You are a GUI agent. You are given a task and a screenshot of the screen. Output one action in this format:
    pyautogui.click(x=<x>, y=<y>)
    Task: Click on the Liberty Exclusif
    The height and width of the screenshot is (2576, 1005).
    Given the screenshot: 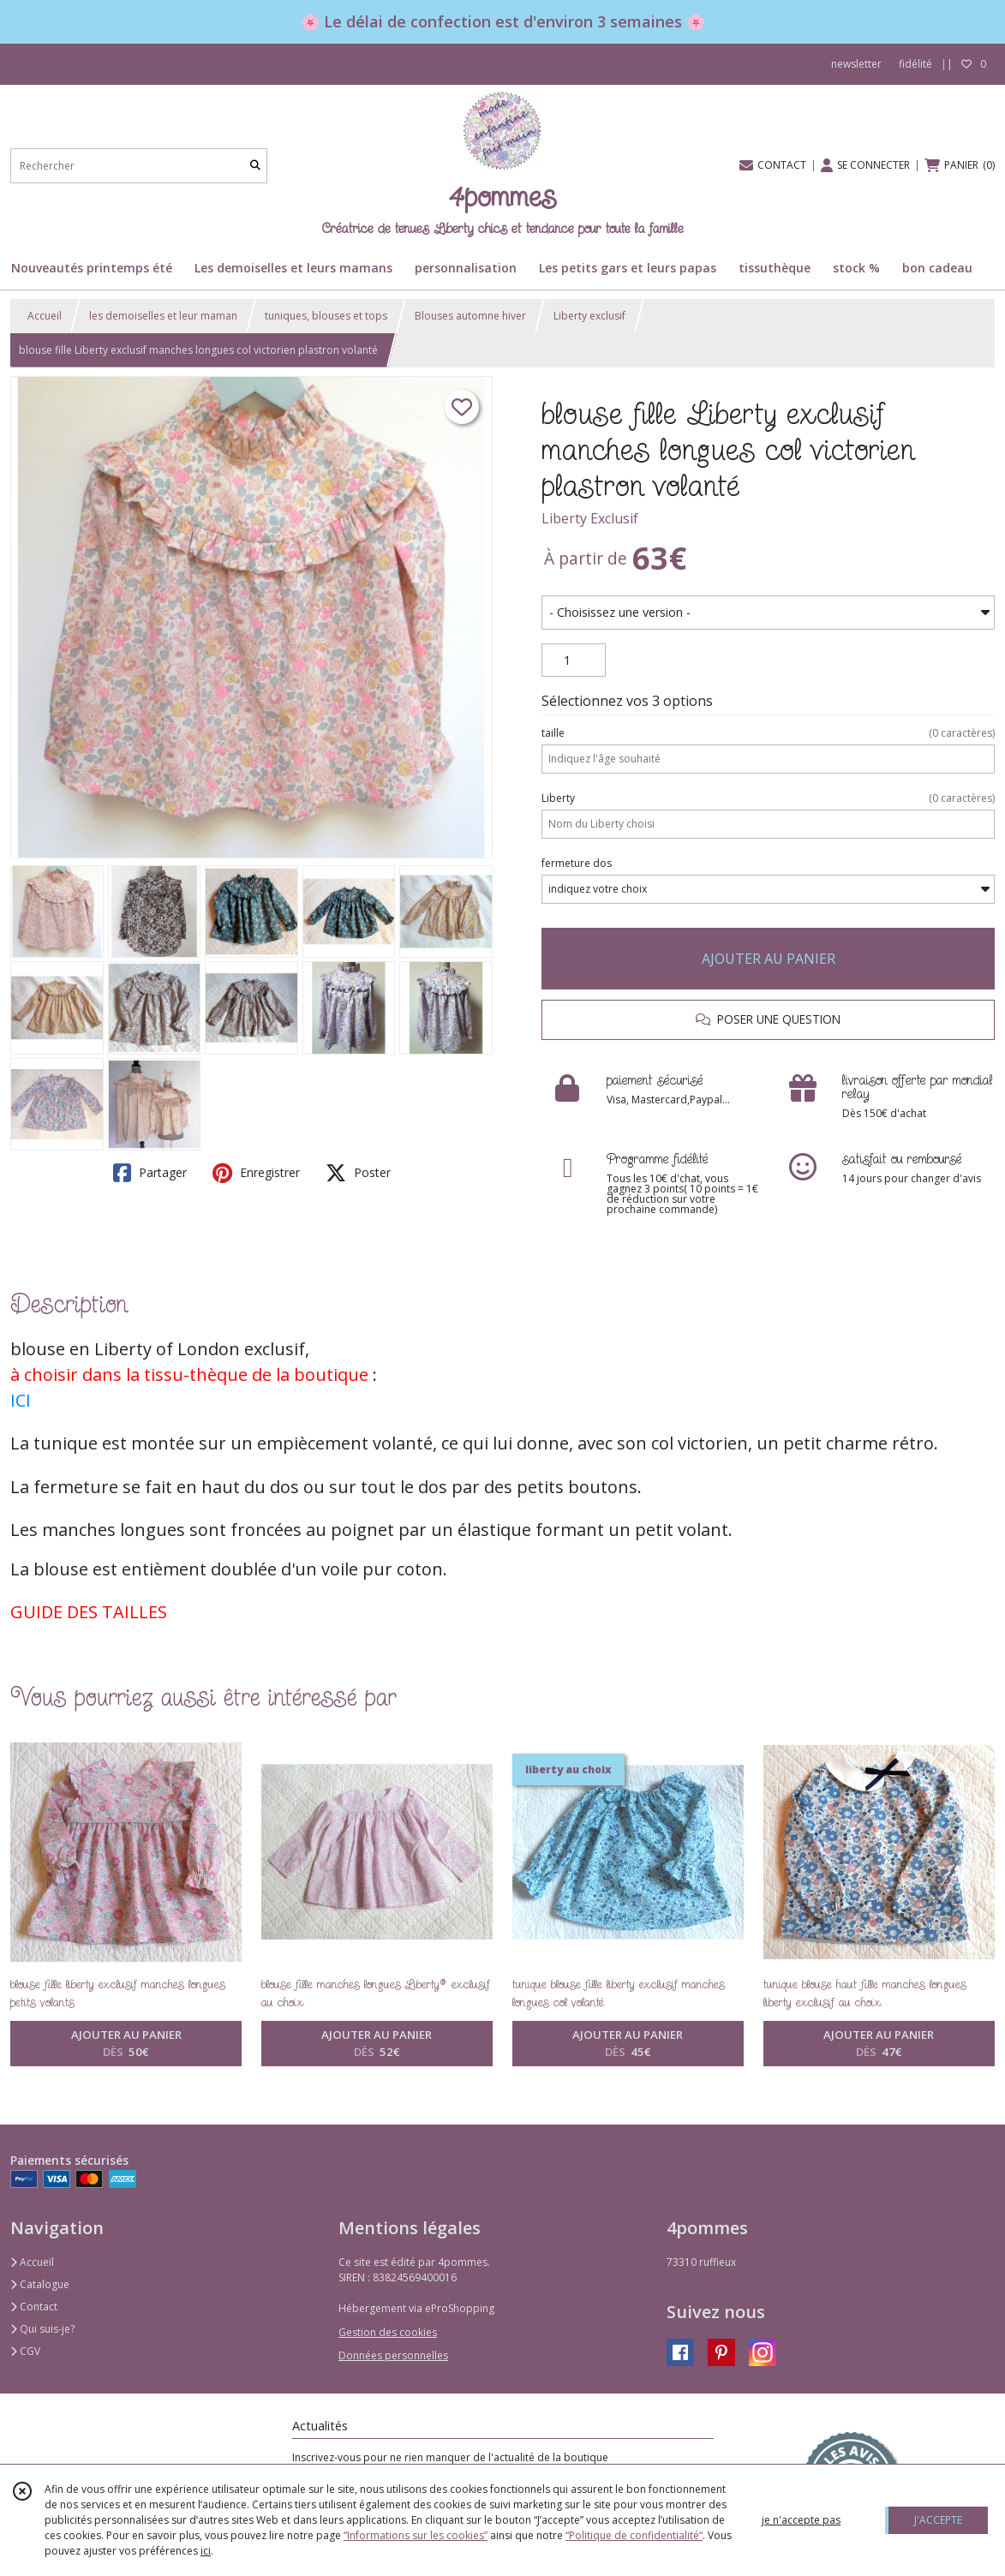 What is the action you would take?
    pyautogui.click(x=589, y=518)
    